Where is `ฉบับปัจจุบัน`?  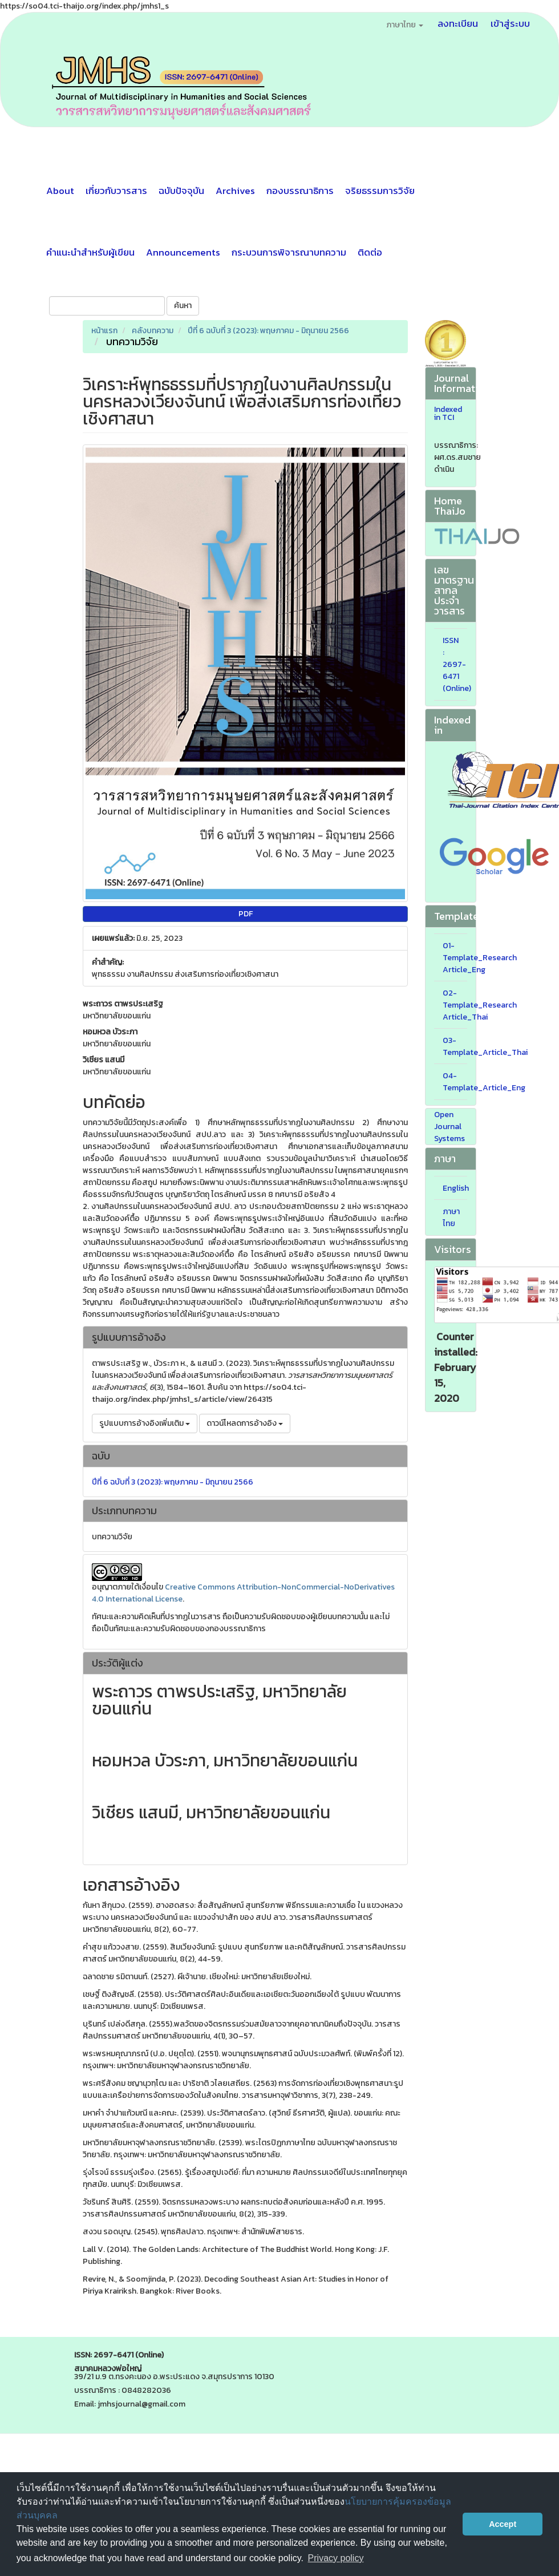 ฉบับปัจจุบัน is located at coordinates (181, 190).